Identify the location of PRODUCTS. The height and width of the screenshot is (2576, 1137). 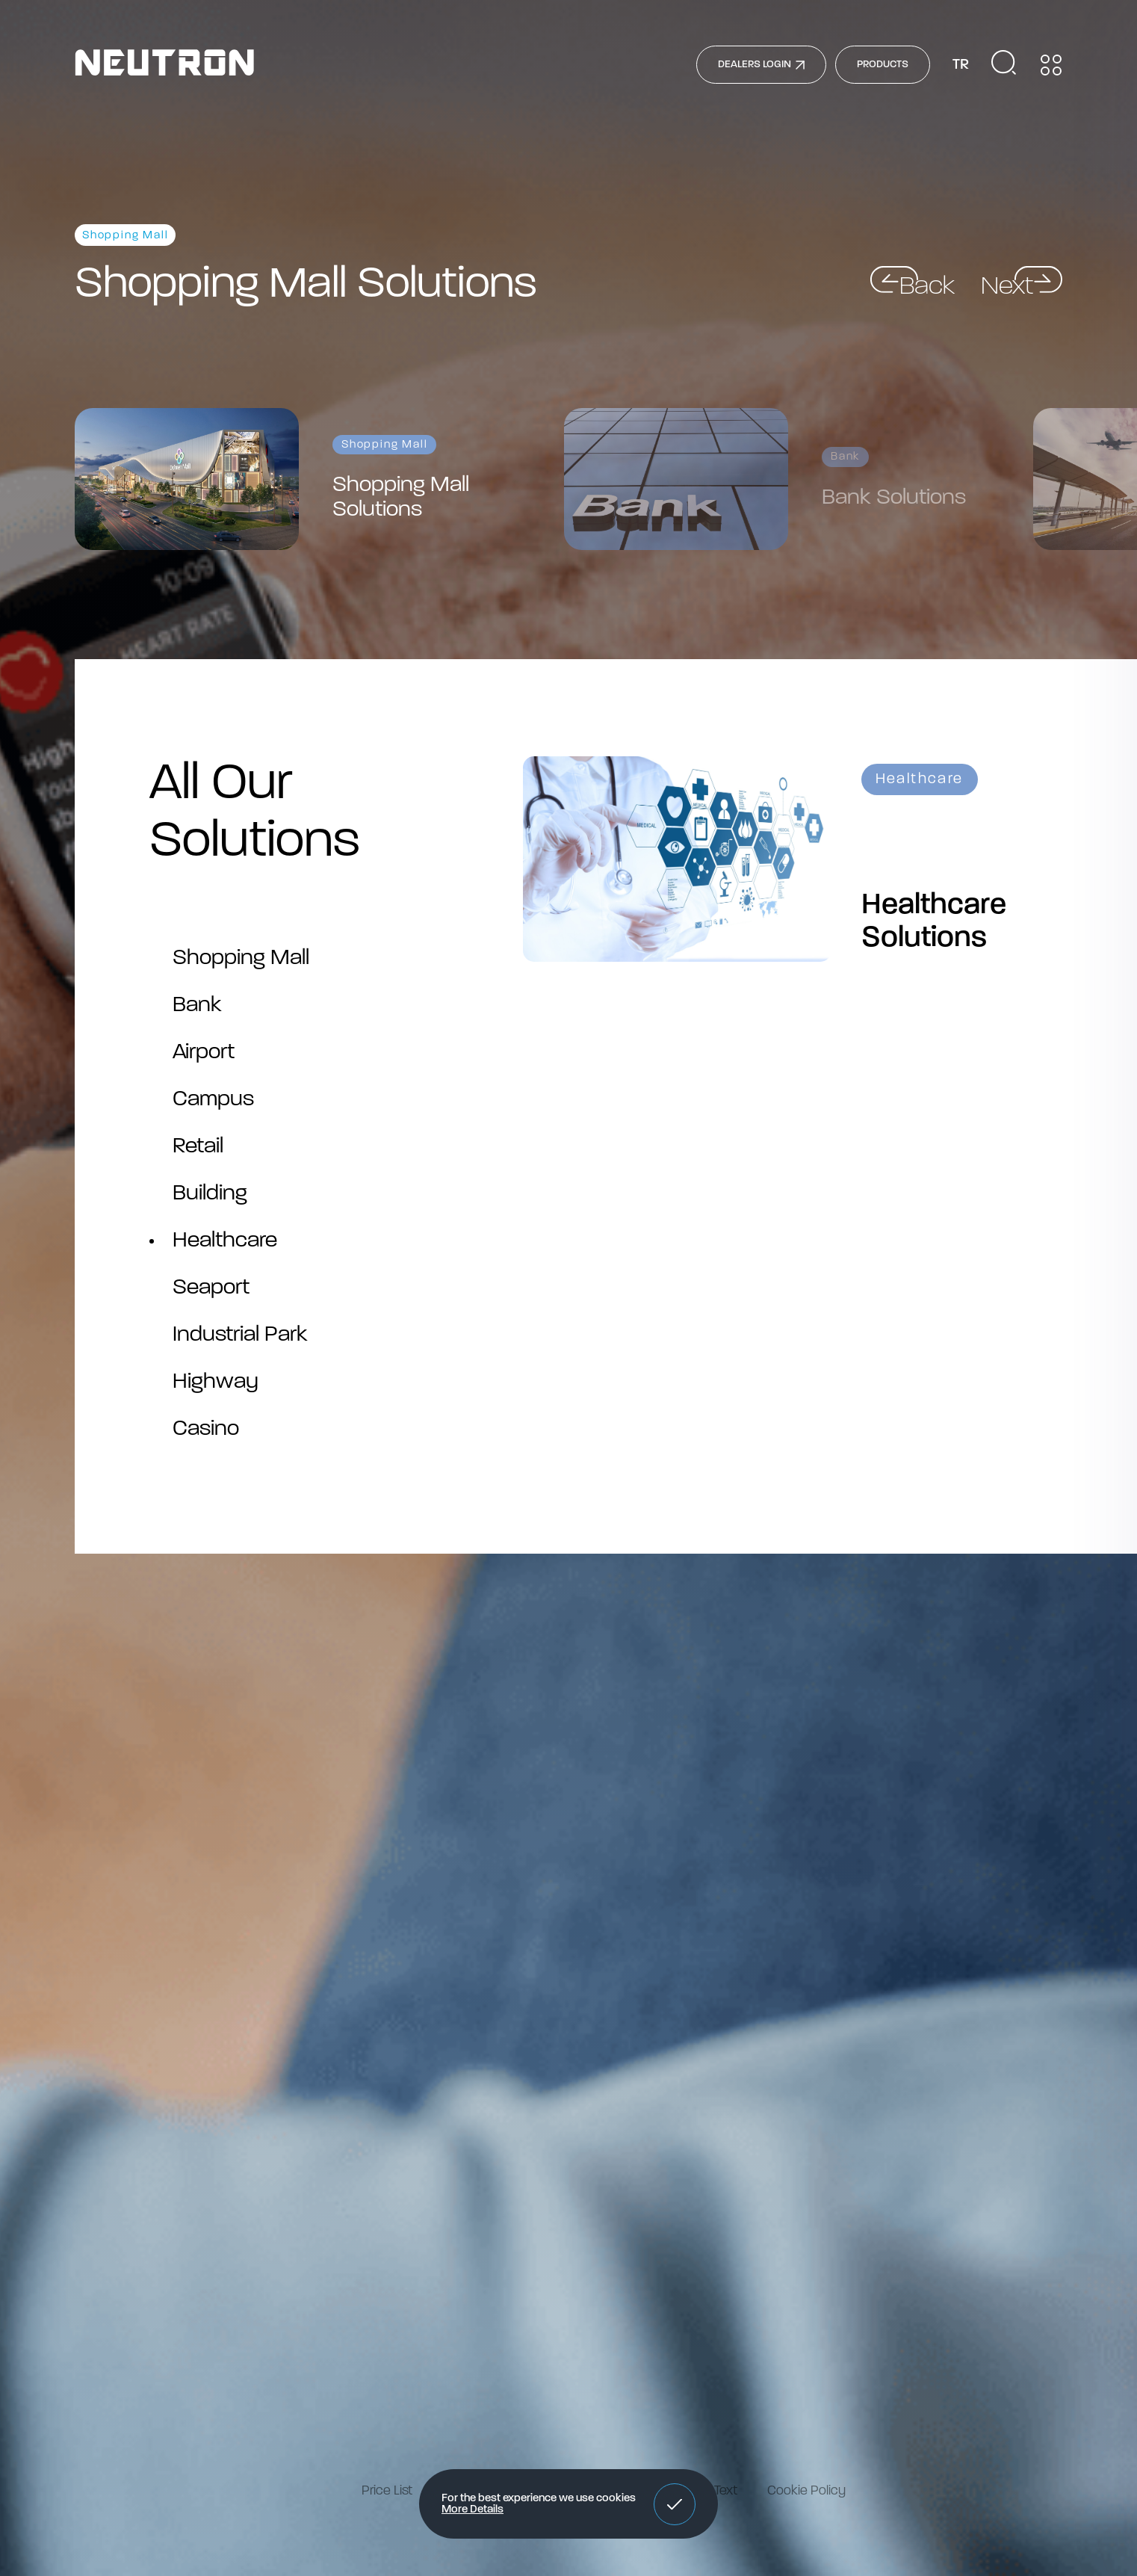
(882, 64).